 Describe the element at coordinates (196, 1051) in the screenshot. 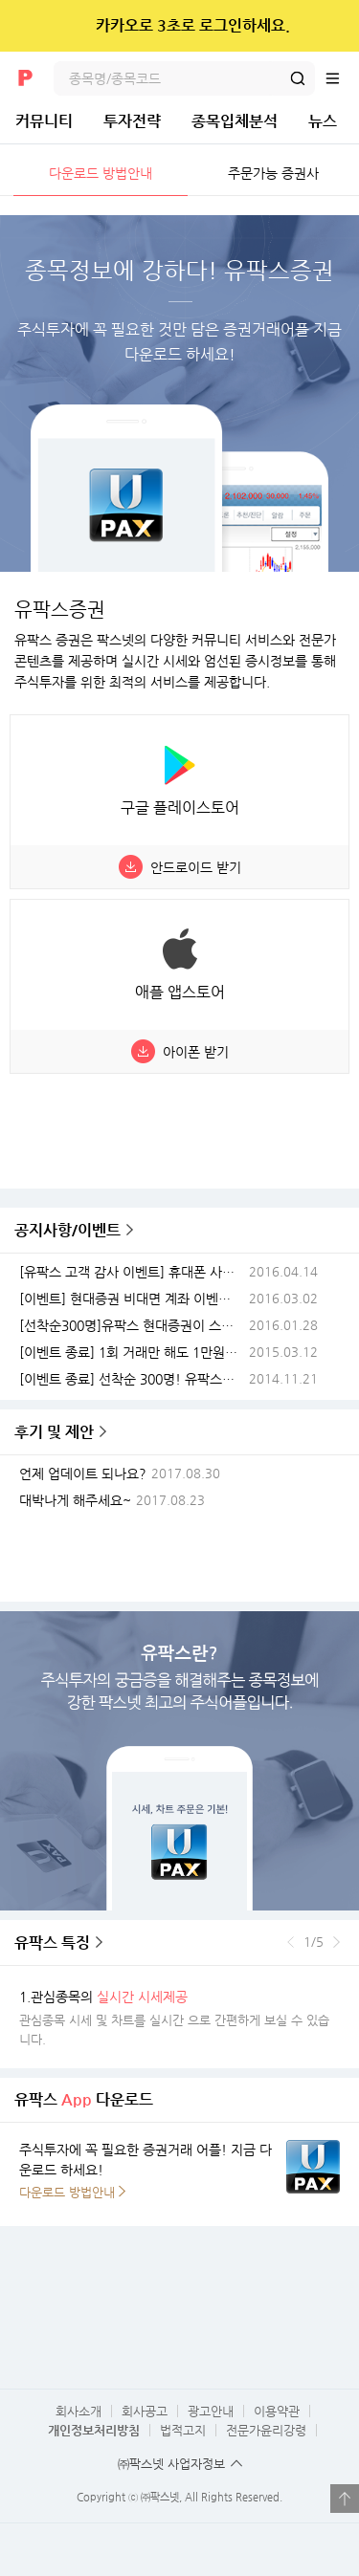

I see `아이폰 받기` at that location.